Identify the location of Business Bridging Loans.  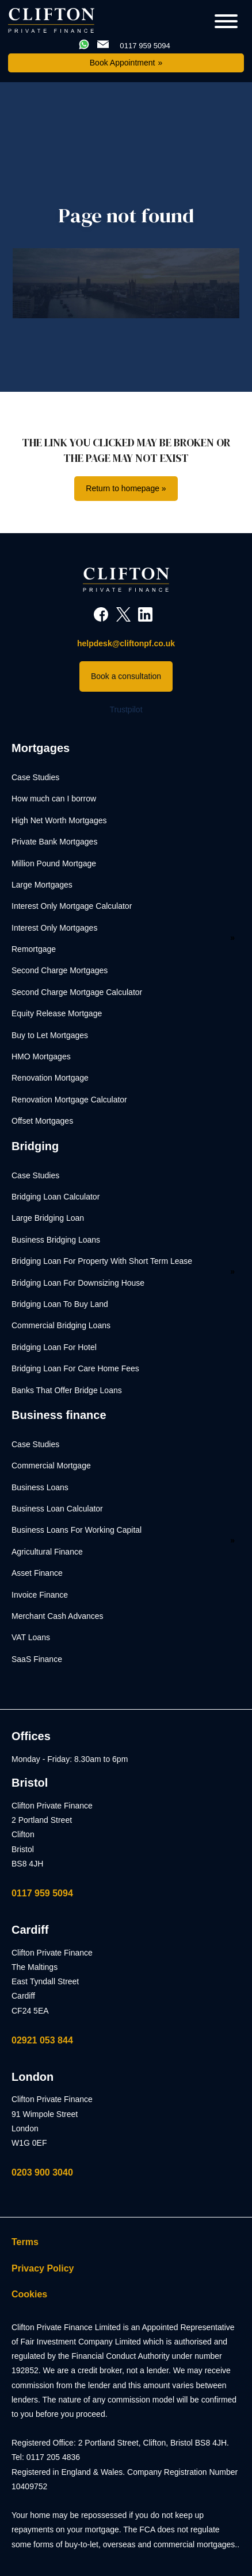
(56, 1239).